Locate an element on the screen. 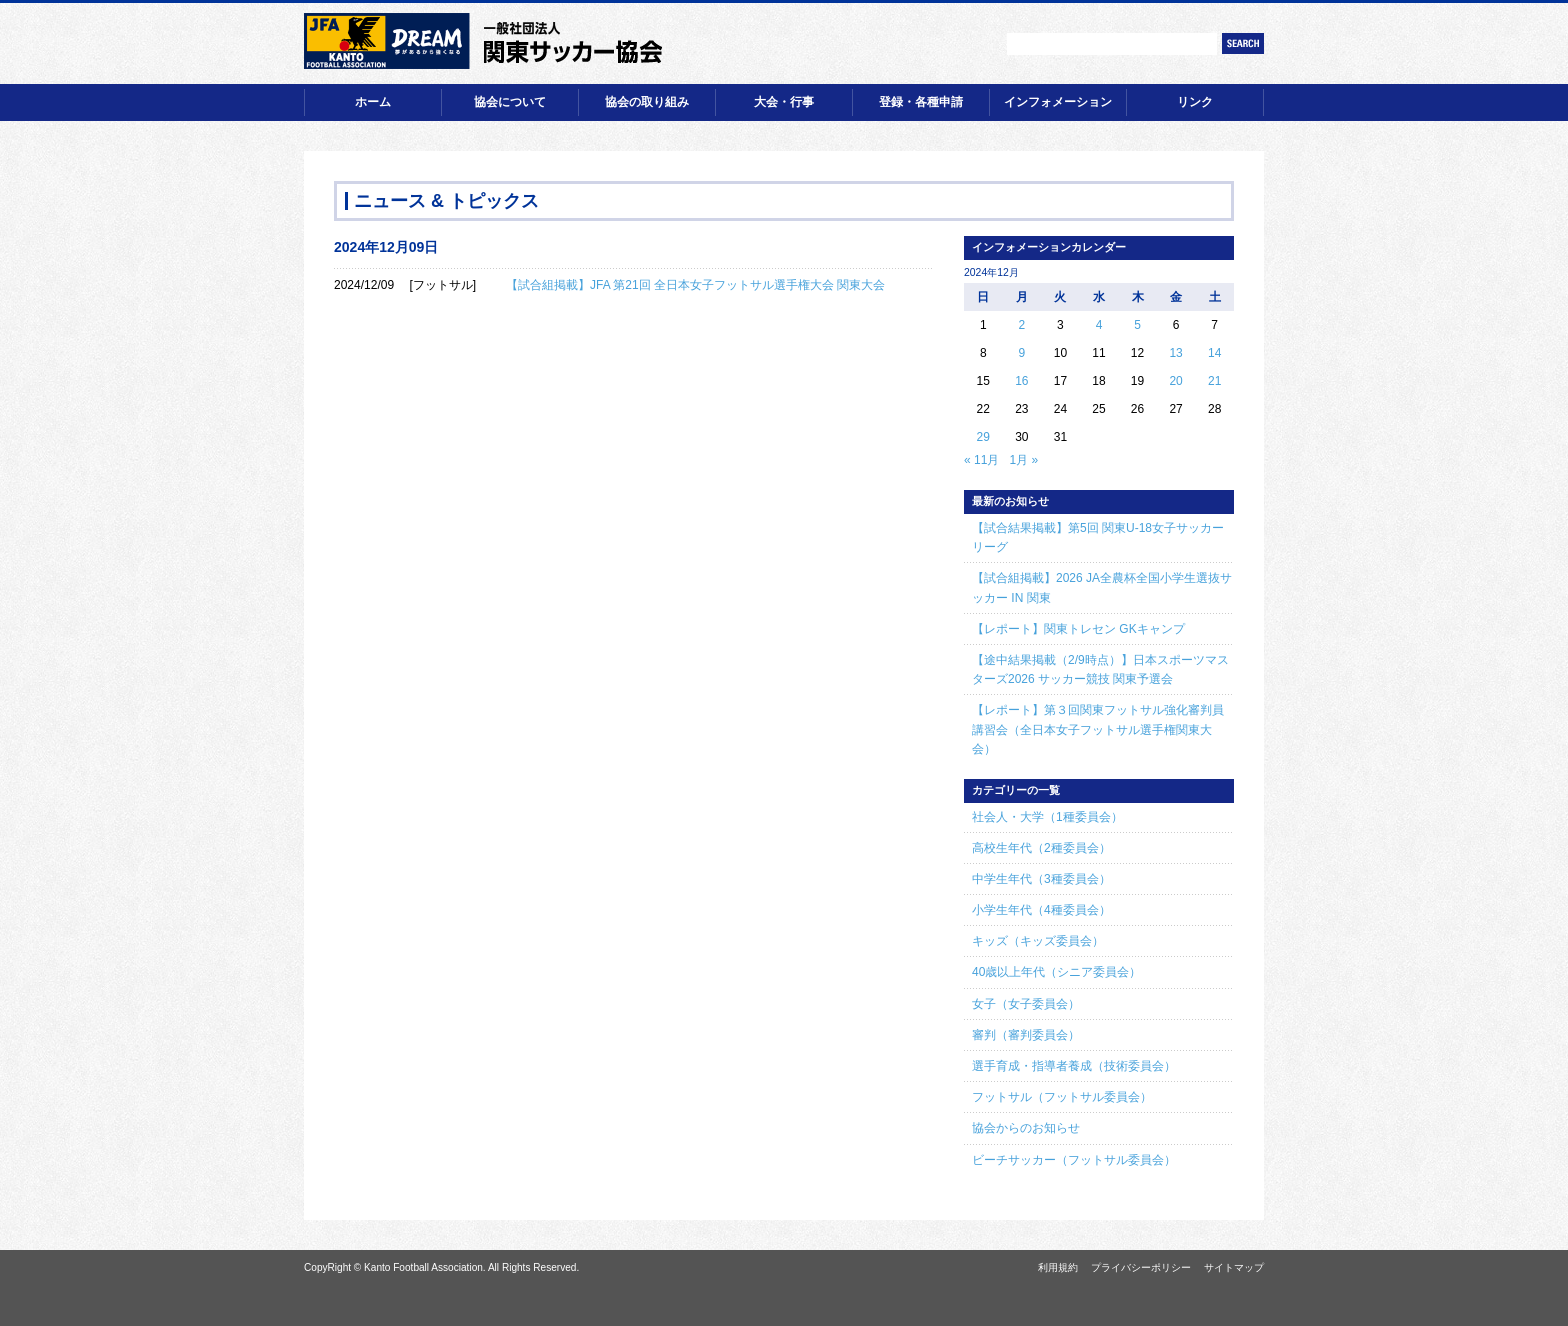 This screenshot has height=1326, width=1568. 40歳以上年代（シニア委員会） is located at coordinates (1056, 972).